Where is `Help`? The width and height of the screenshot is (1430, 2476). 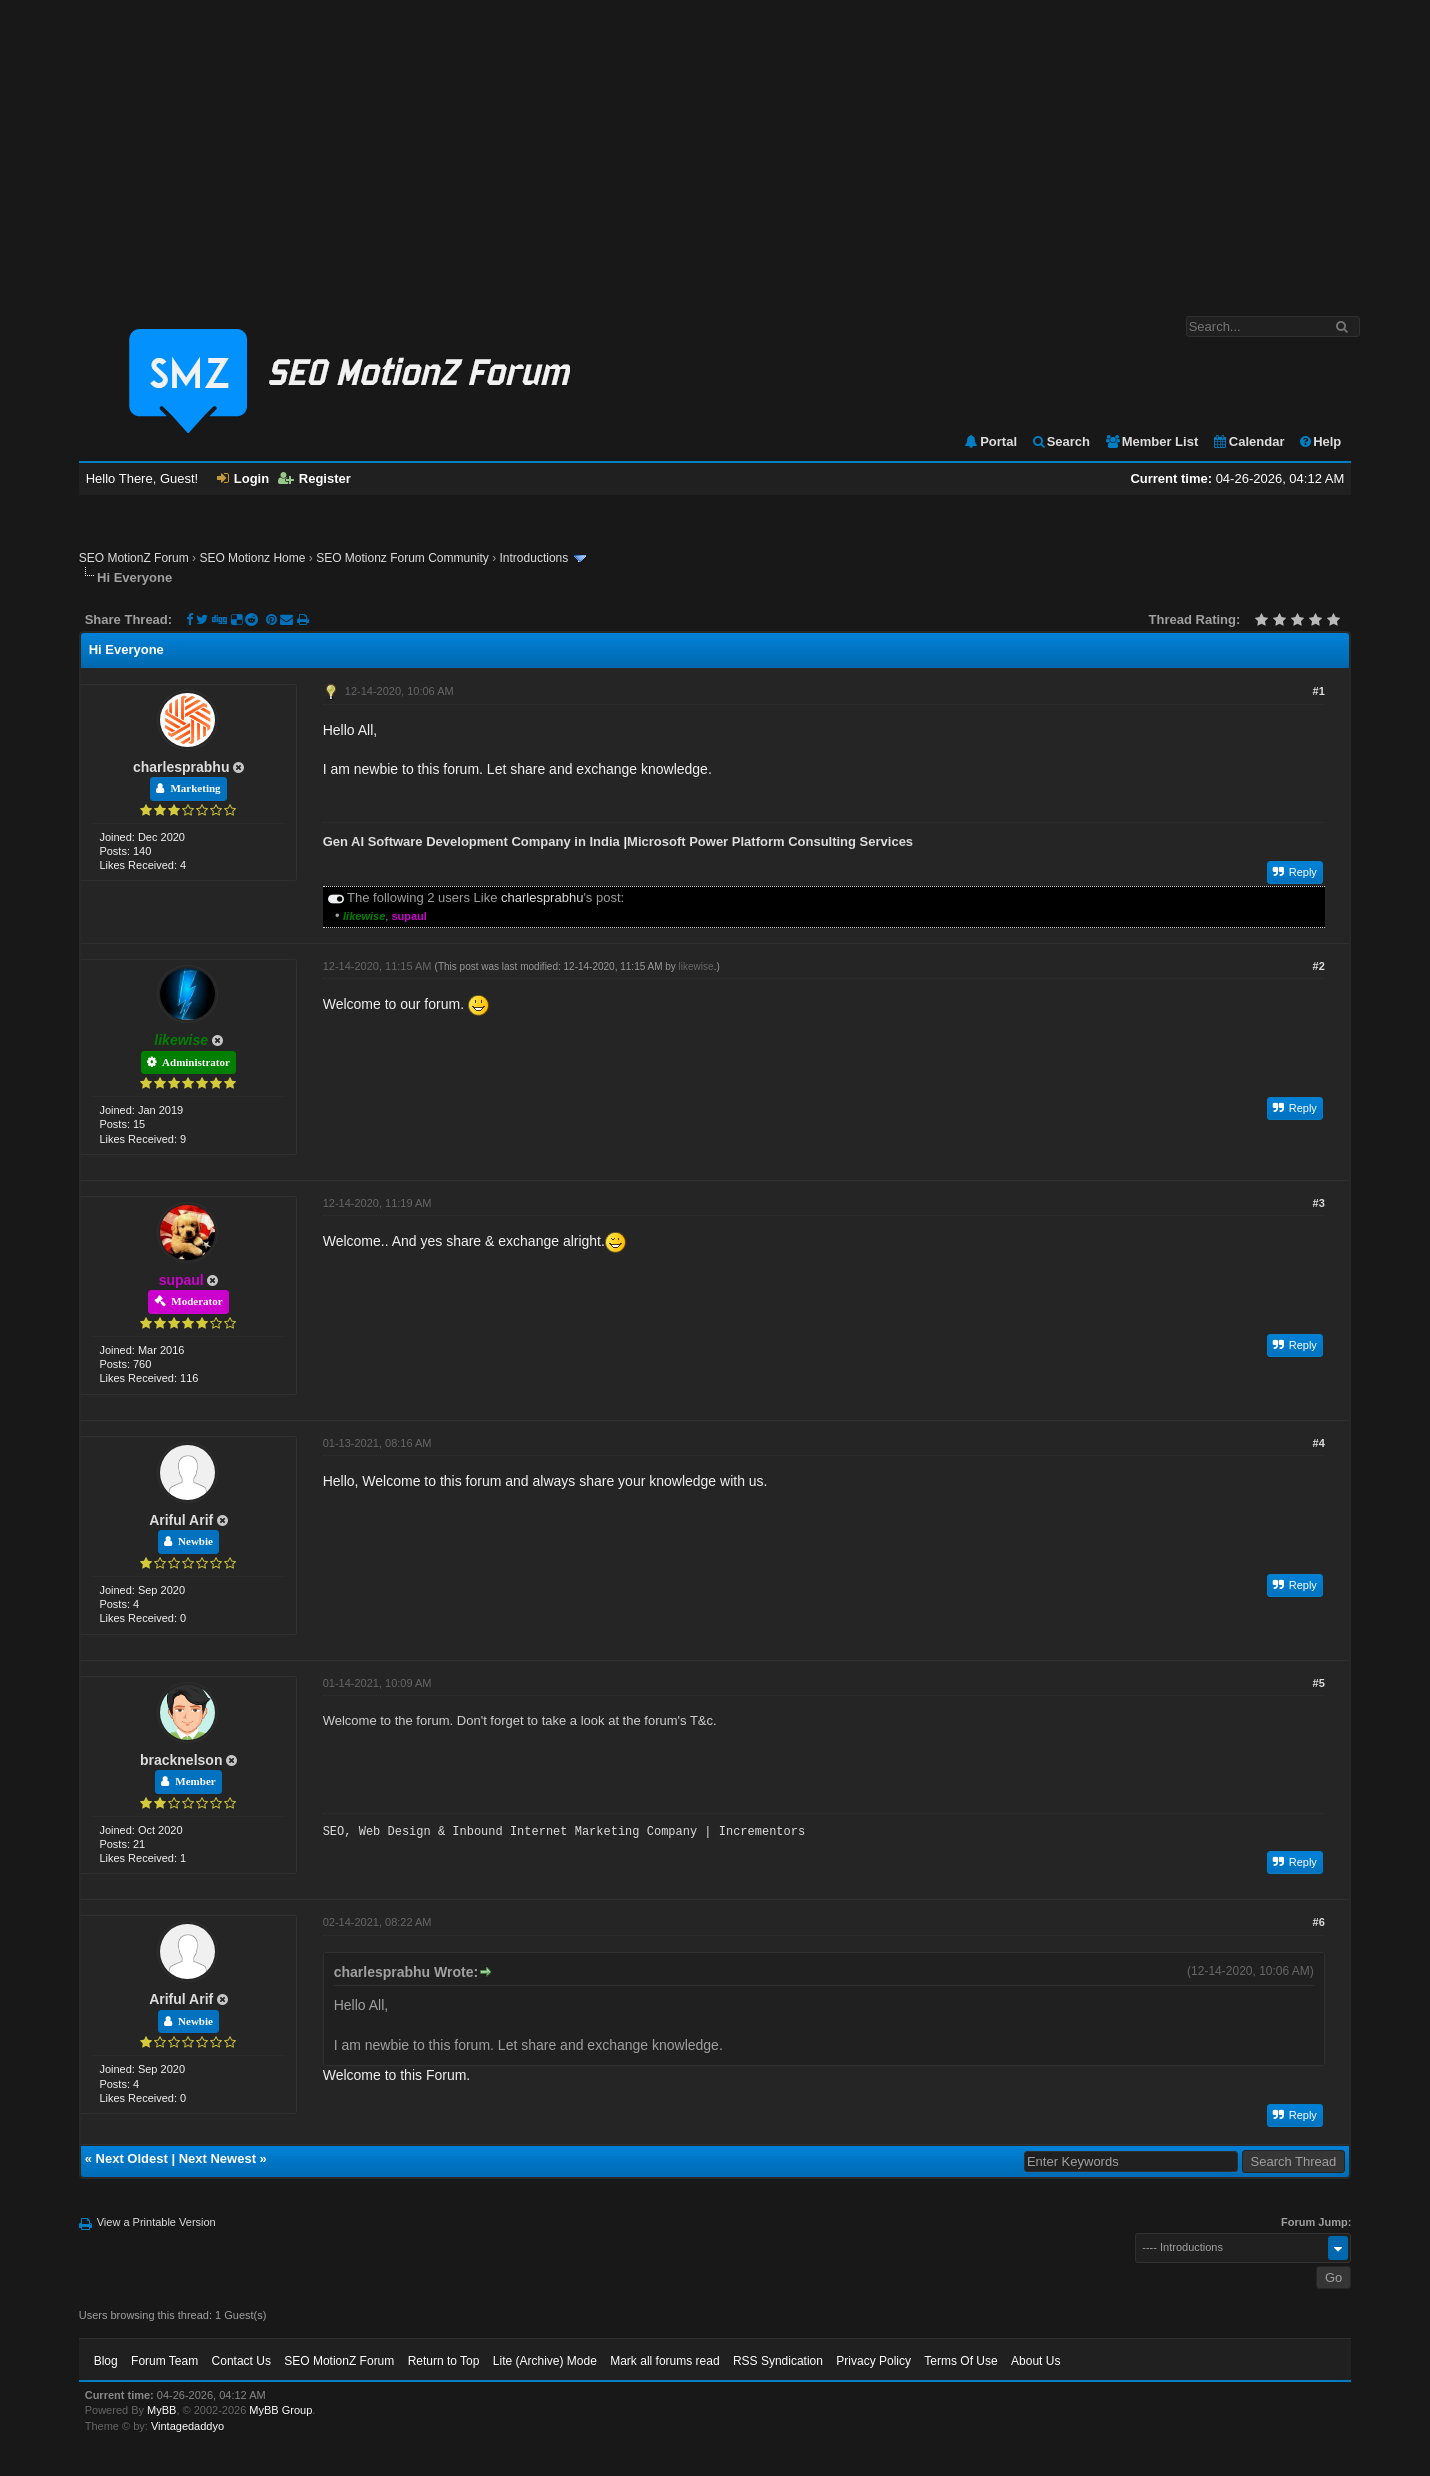 Help is located at coordinates (1319, 441).